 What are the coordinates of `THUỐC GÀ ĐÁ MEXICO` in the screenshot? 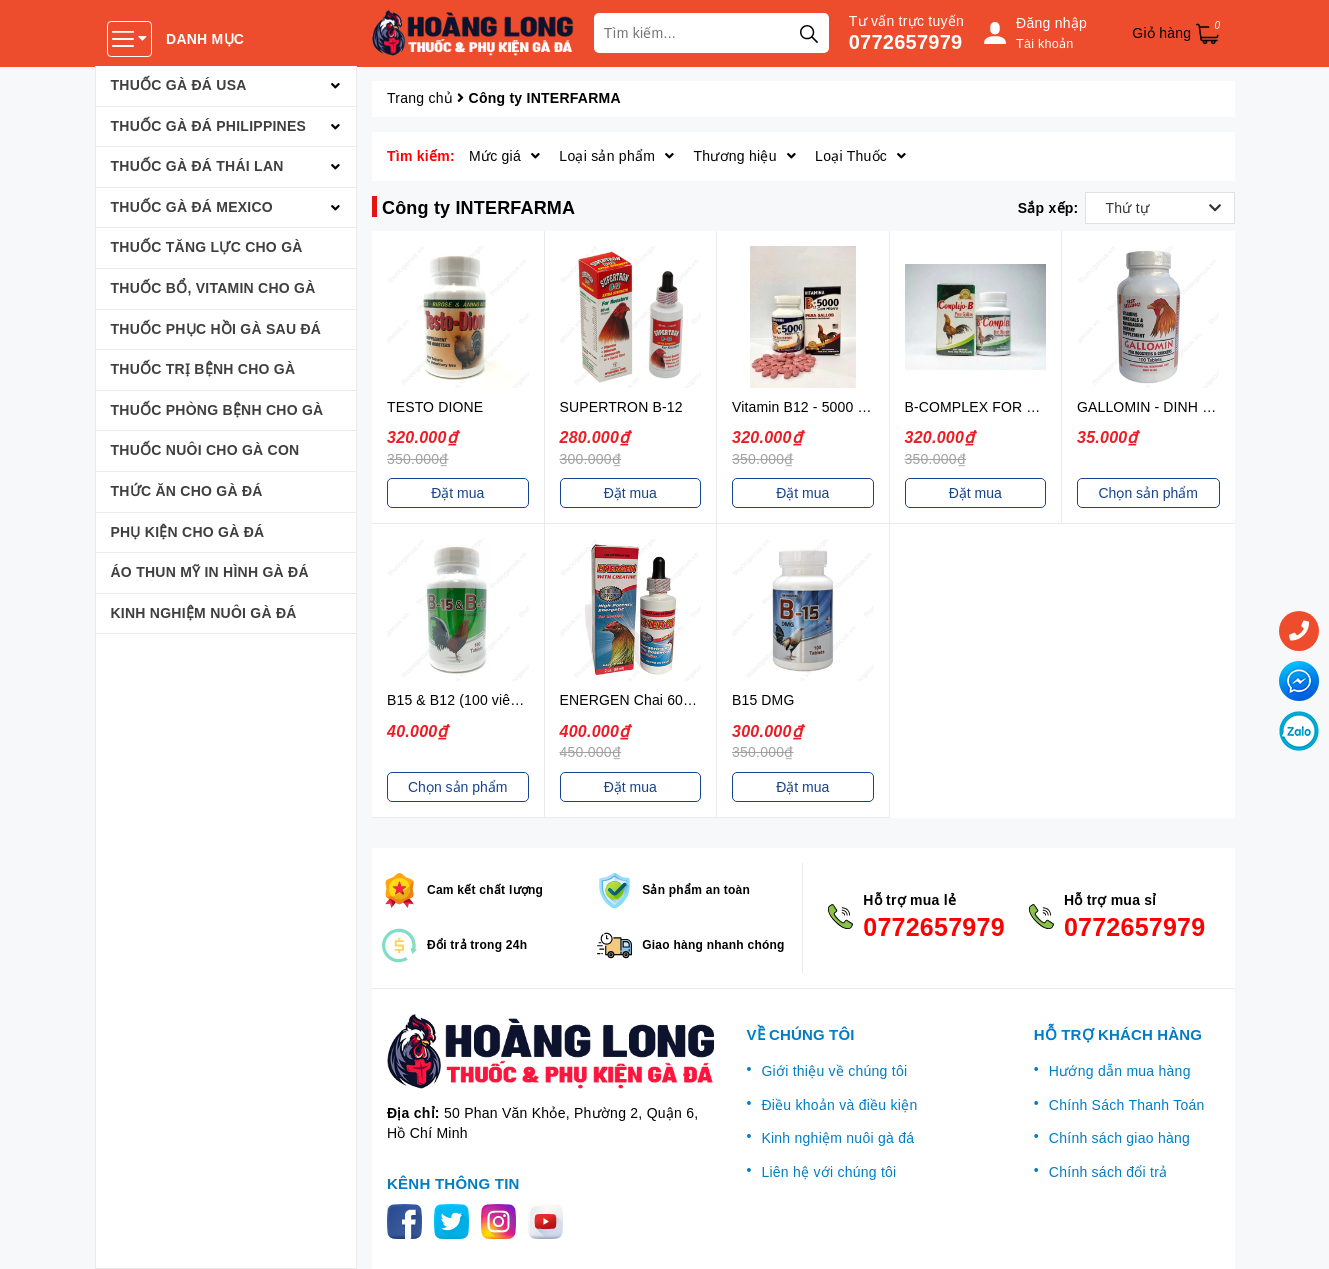 It's located at (192, 207).